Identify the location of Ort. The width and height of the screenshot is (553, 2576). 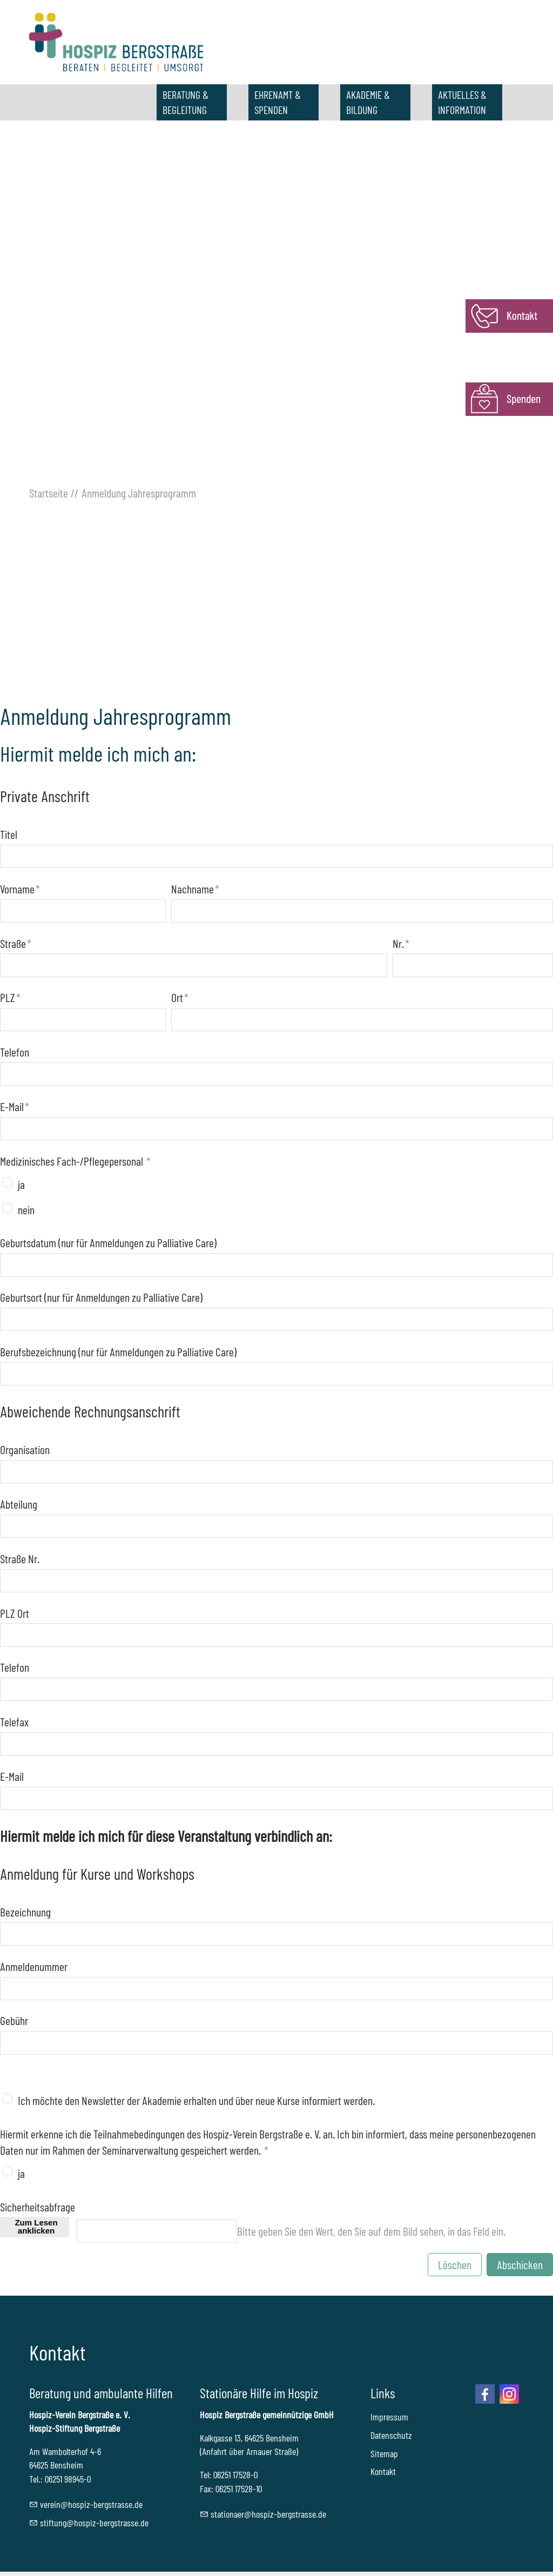
(179, 997).